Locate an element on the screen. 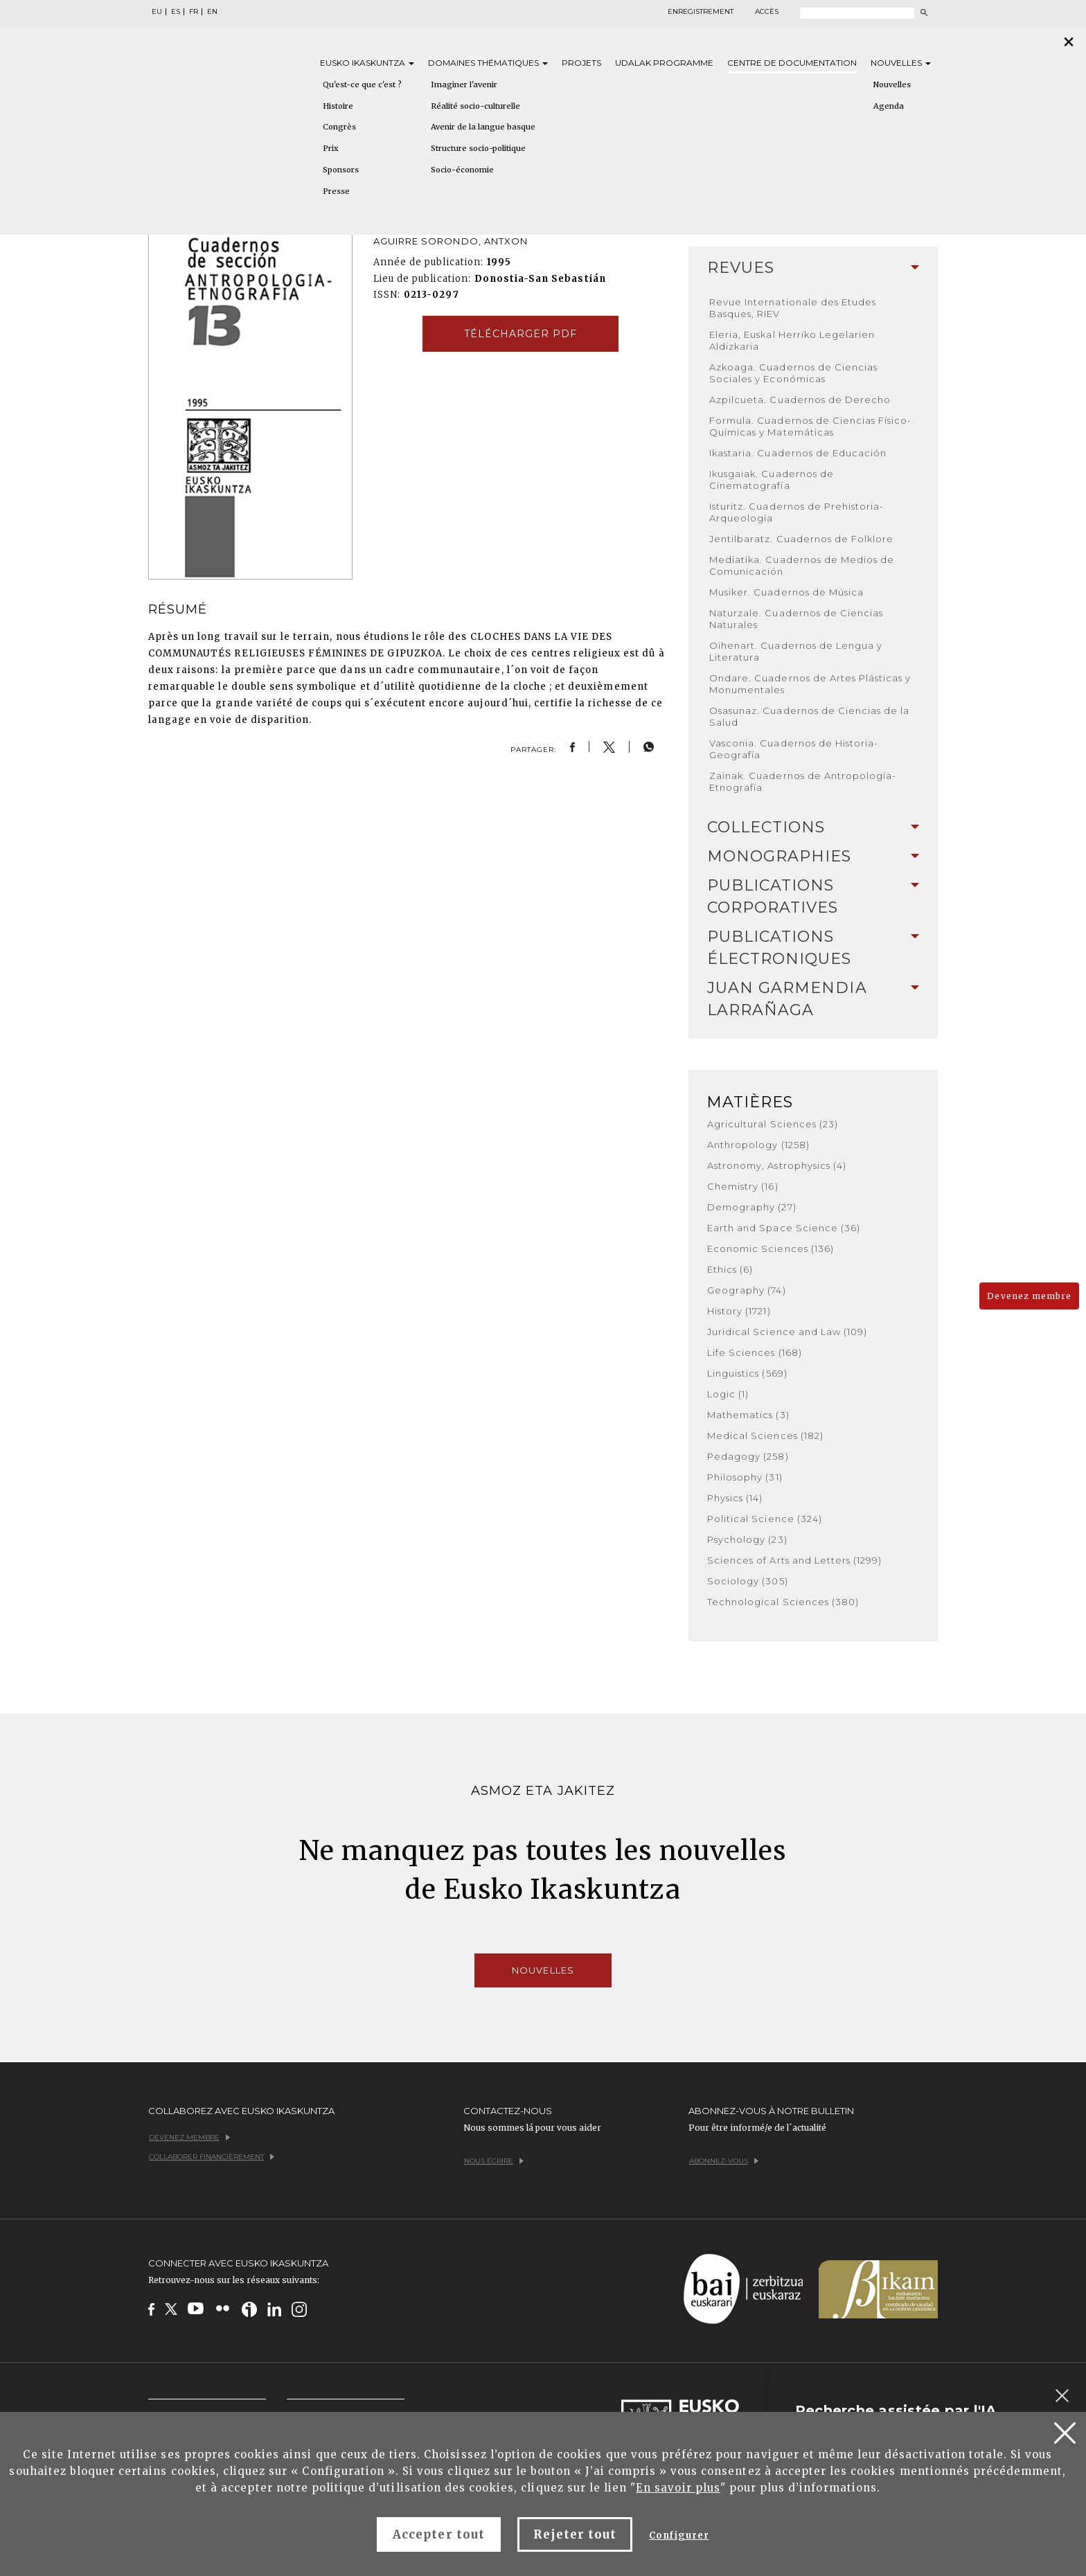  Medical Sciences (182) is located at coordinates (765, 1435).